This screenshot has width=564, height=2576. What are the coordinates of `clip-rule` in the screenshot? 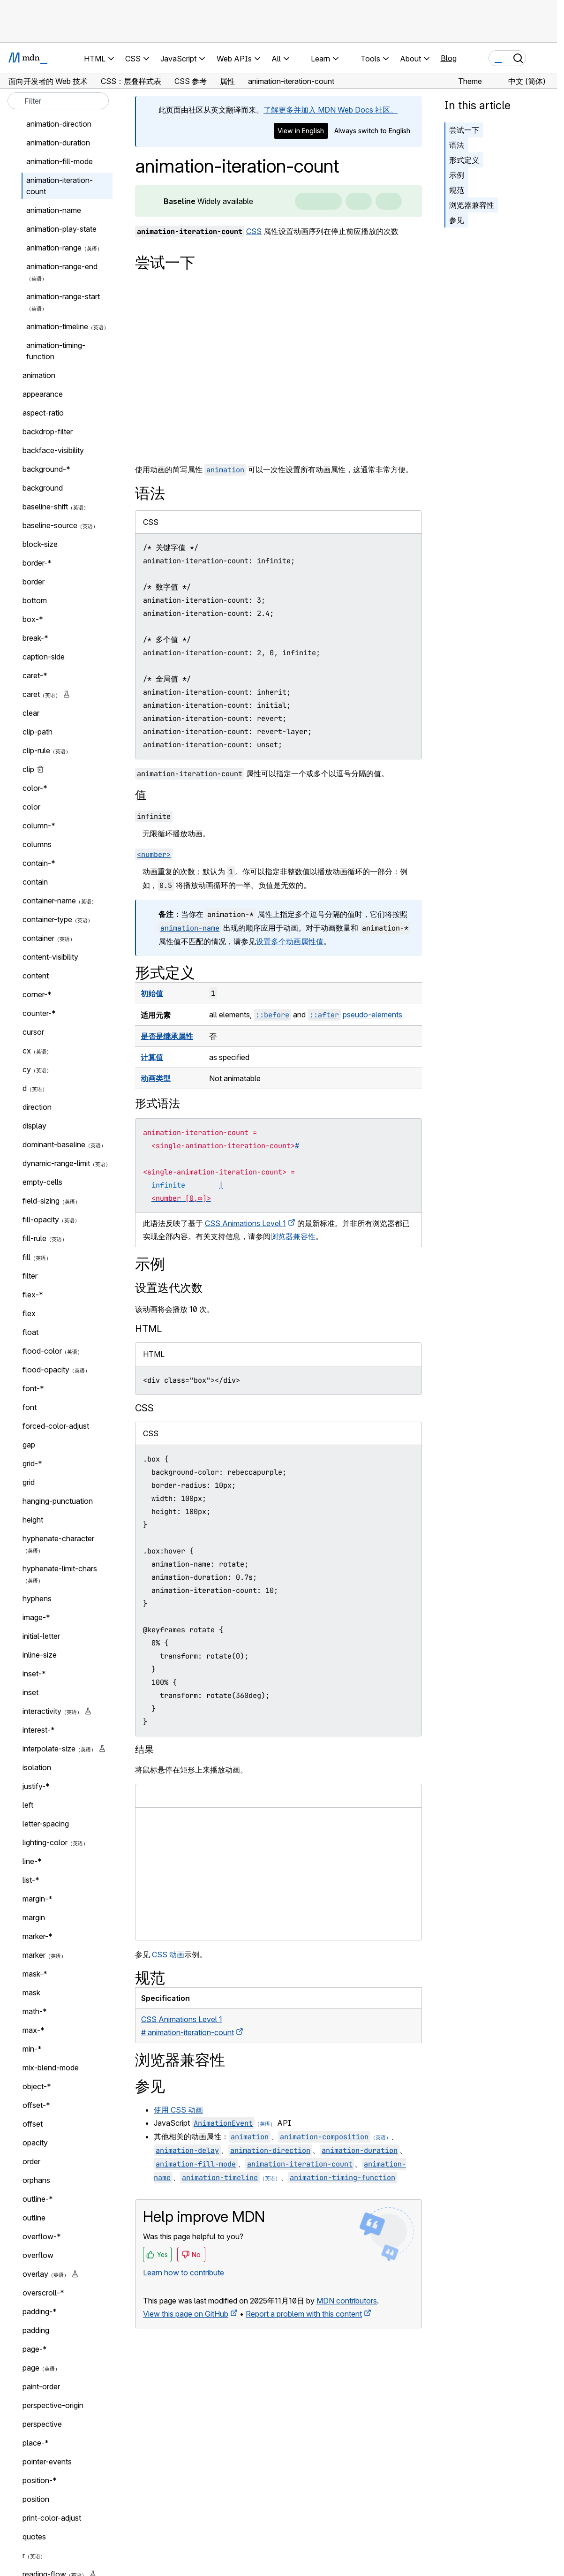 It's located at (36, 750).